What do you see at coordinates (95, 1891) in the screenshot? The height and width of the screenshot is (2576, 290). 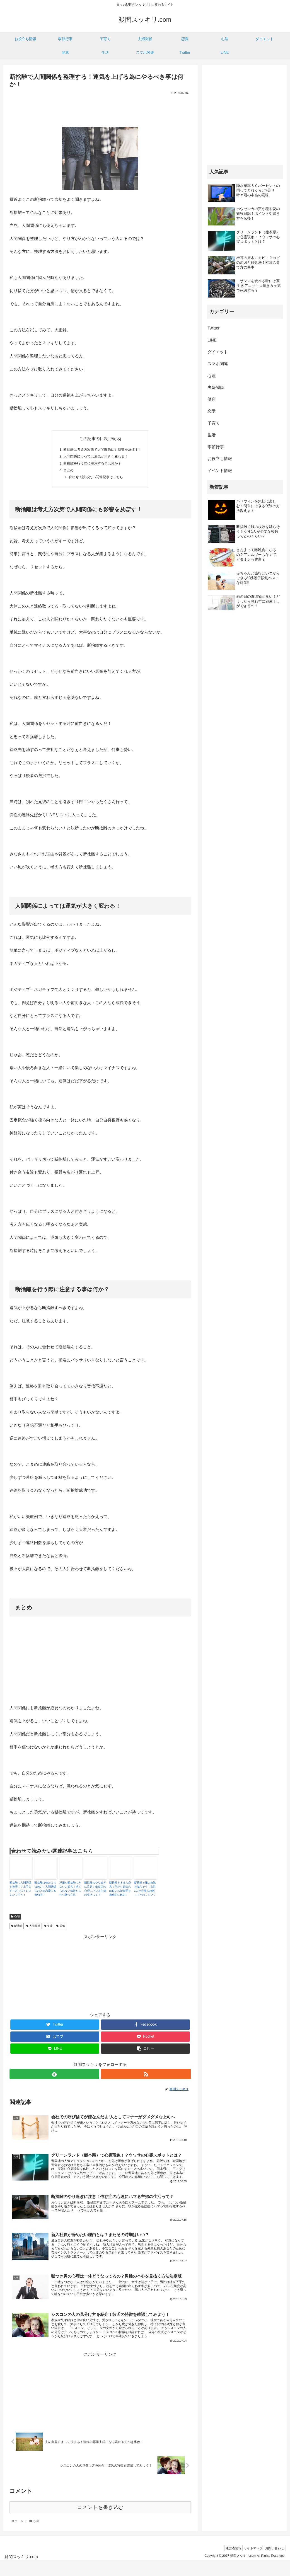 I see `断捨離のやり過ぎに注意！依存症の心理にハマる主婦の生活って？` at bounding box center [95, 1891].